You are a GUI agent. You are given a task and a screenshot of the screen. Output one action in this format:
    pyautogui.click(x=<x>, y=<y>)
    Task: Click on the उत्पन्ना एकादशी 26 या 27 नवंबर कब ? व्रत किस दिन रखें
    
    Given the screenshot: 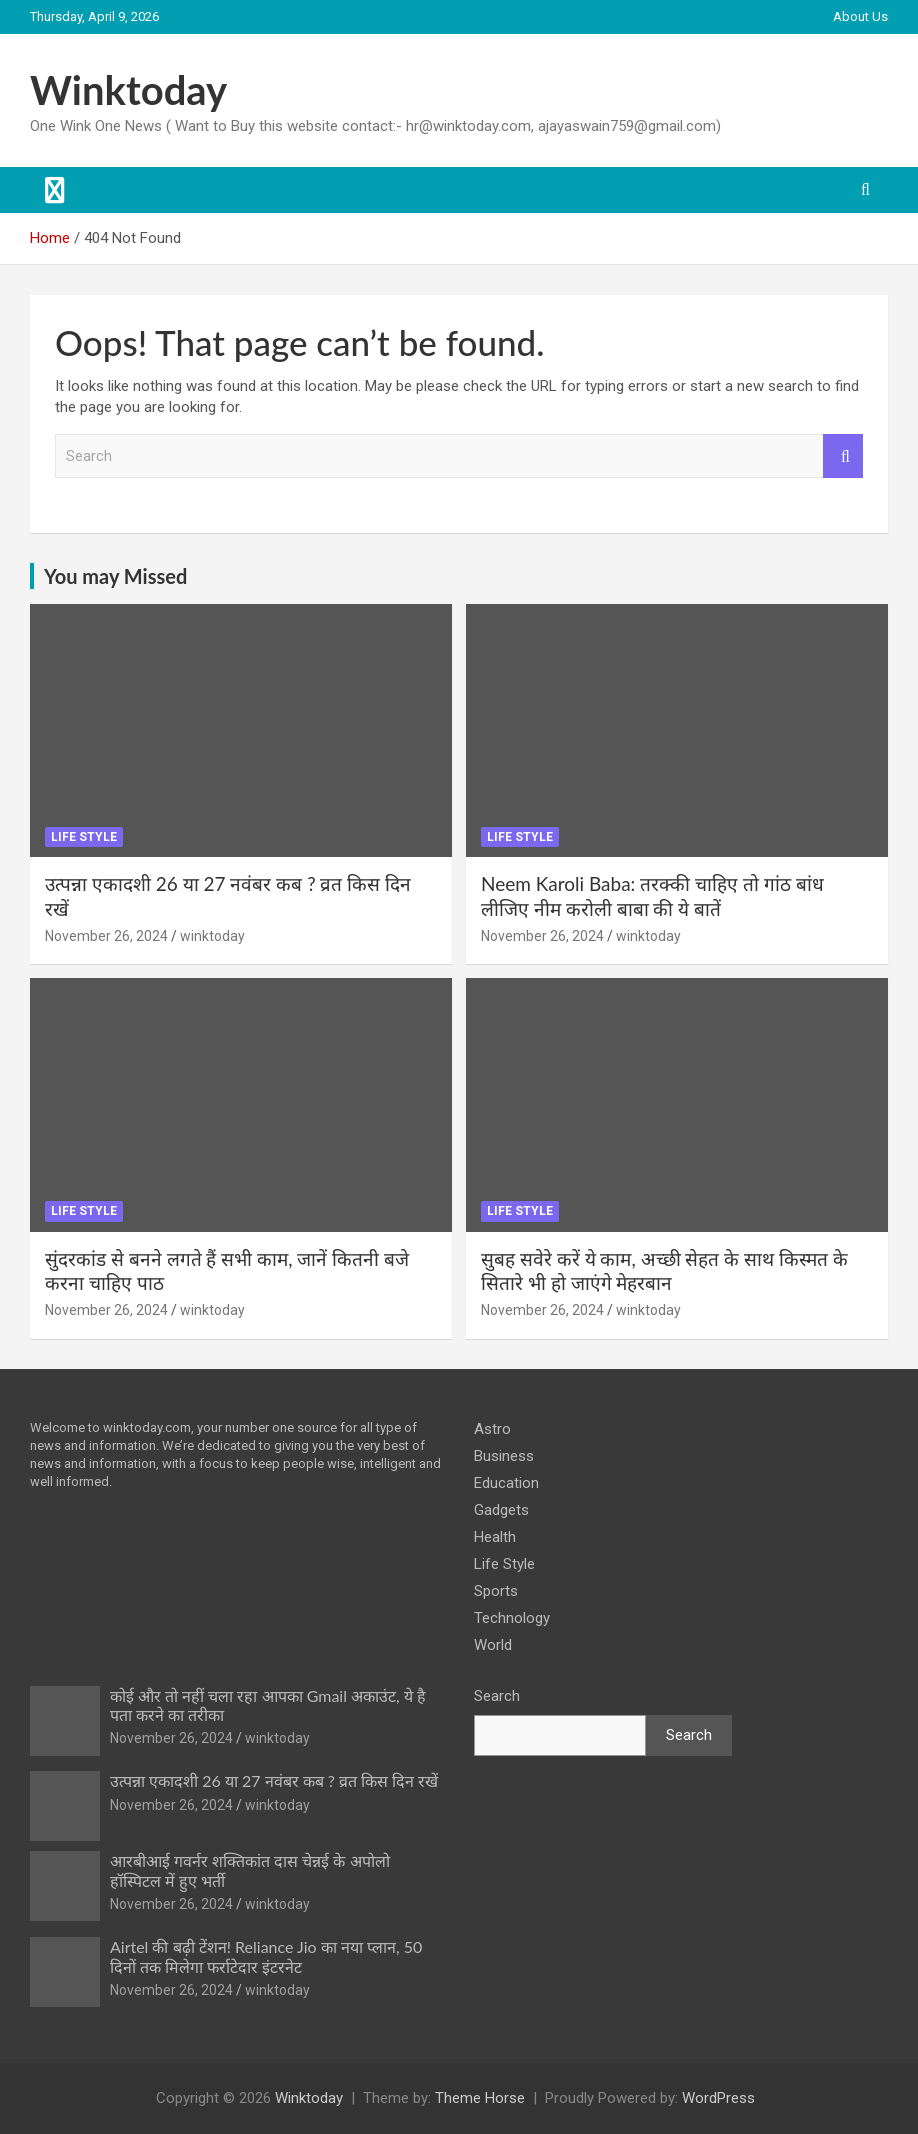 What is the action you would take?
    pyautogui.click(x=274, y=1780)
    